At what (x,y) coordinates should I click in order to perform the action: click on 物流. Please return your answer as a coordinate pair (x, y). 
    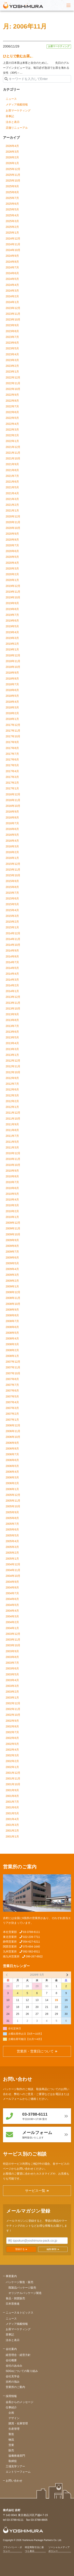
    Looking at the image, I should click on (11, 2439).